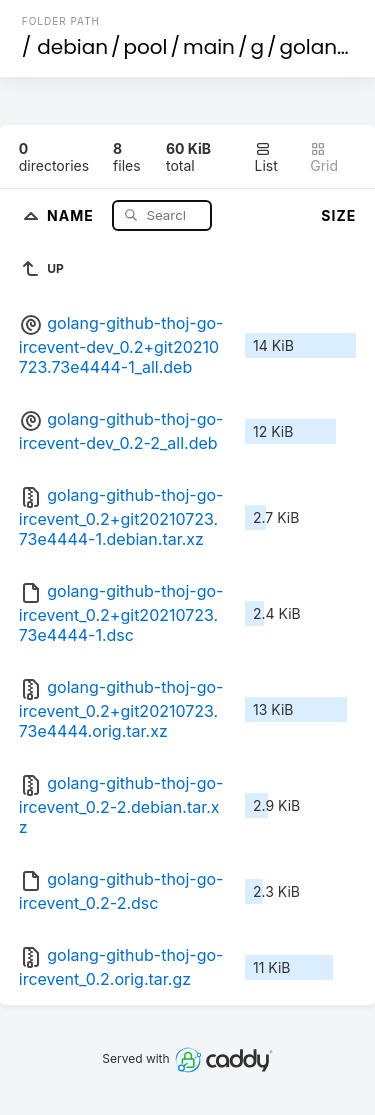  What do you see at coordinates (72, 214) in the screenshot?
I see `Name` at bounding box center [72, 214].